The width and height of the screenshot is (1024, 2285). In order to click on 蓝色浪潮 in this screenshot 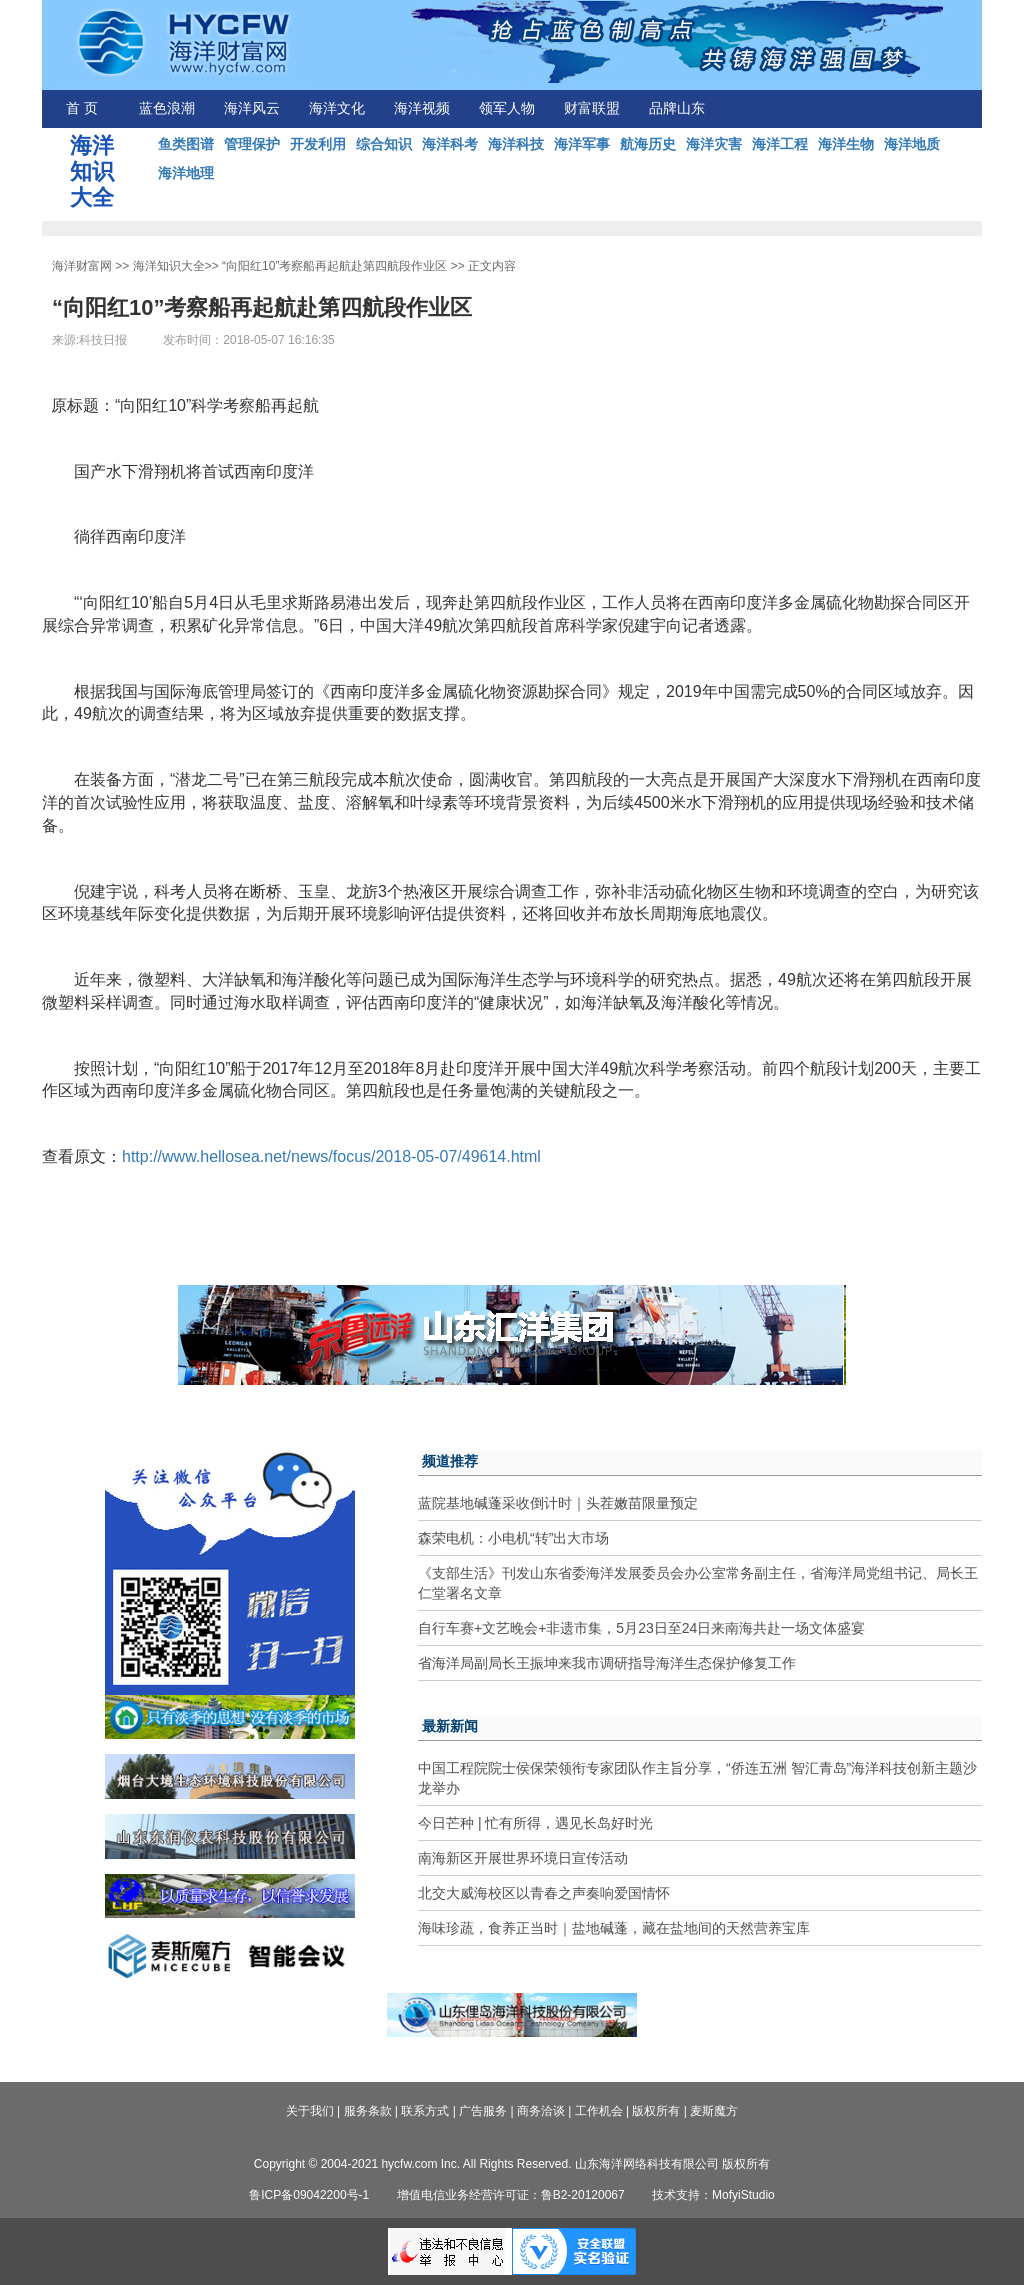, I will do `click(167, 108)`.